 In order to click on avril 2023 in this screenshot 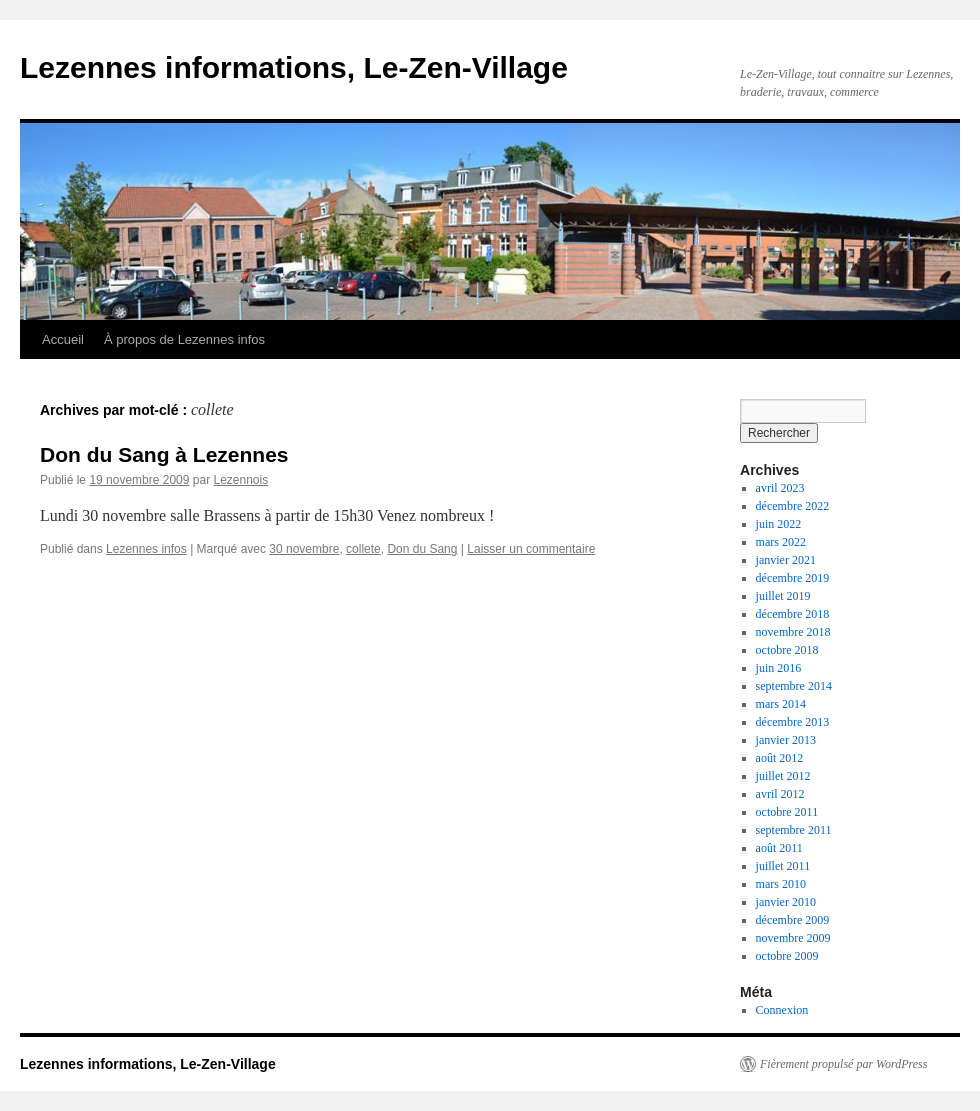, I will do `click(780, 488)`.